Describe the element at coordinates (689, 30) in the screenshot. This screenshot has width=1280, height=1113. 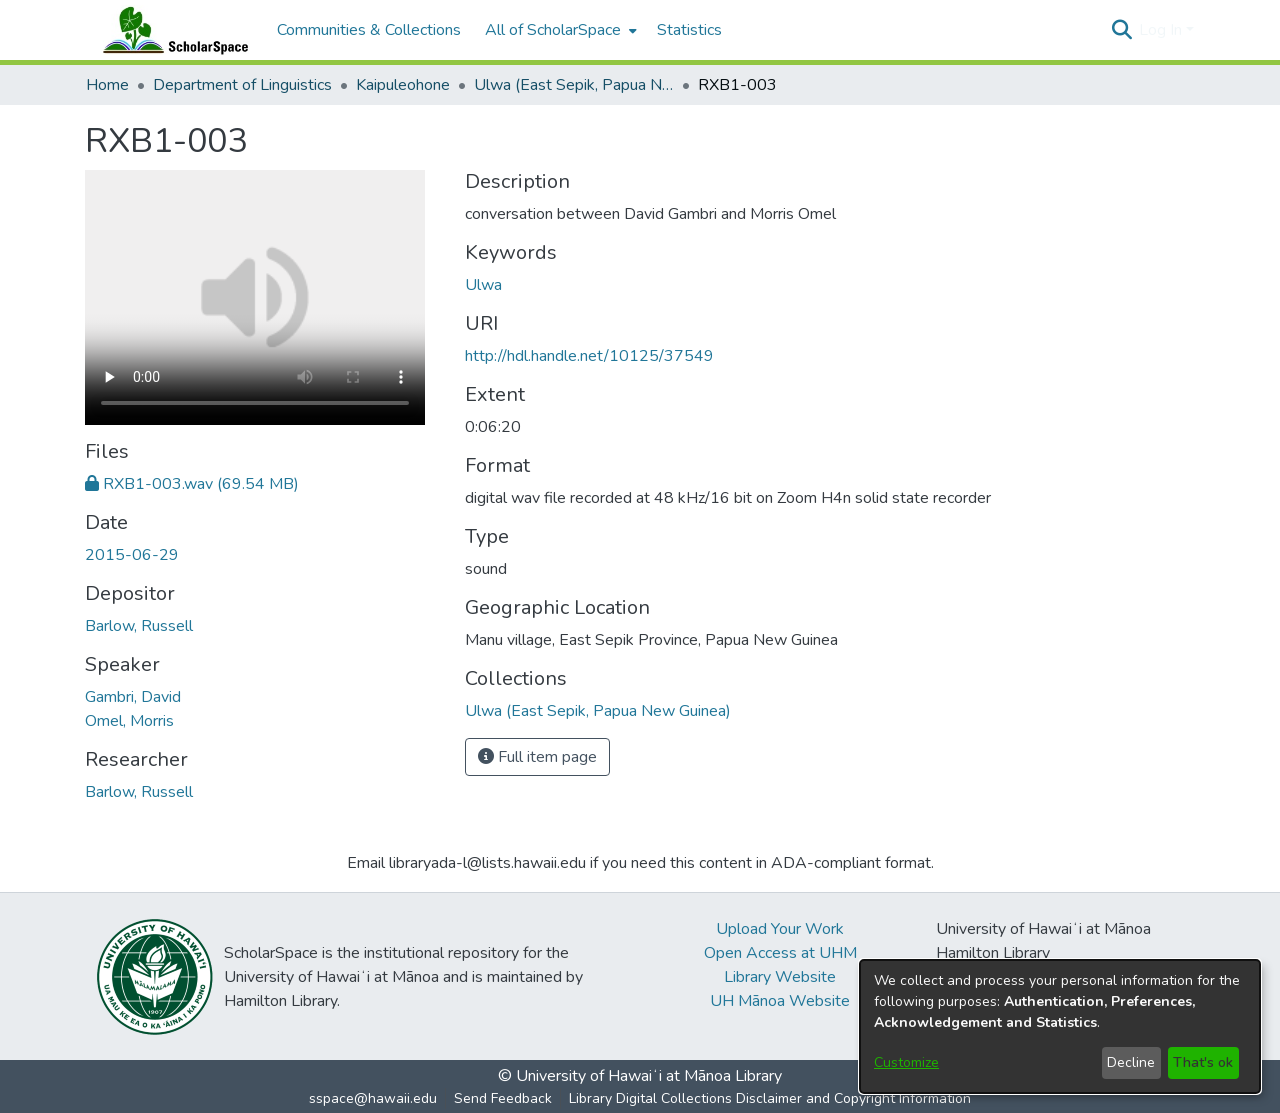
I see `Statistics [menuitem]` at that location.